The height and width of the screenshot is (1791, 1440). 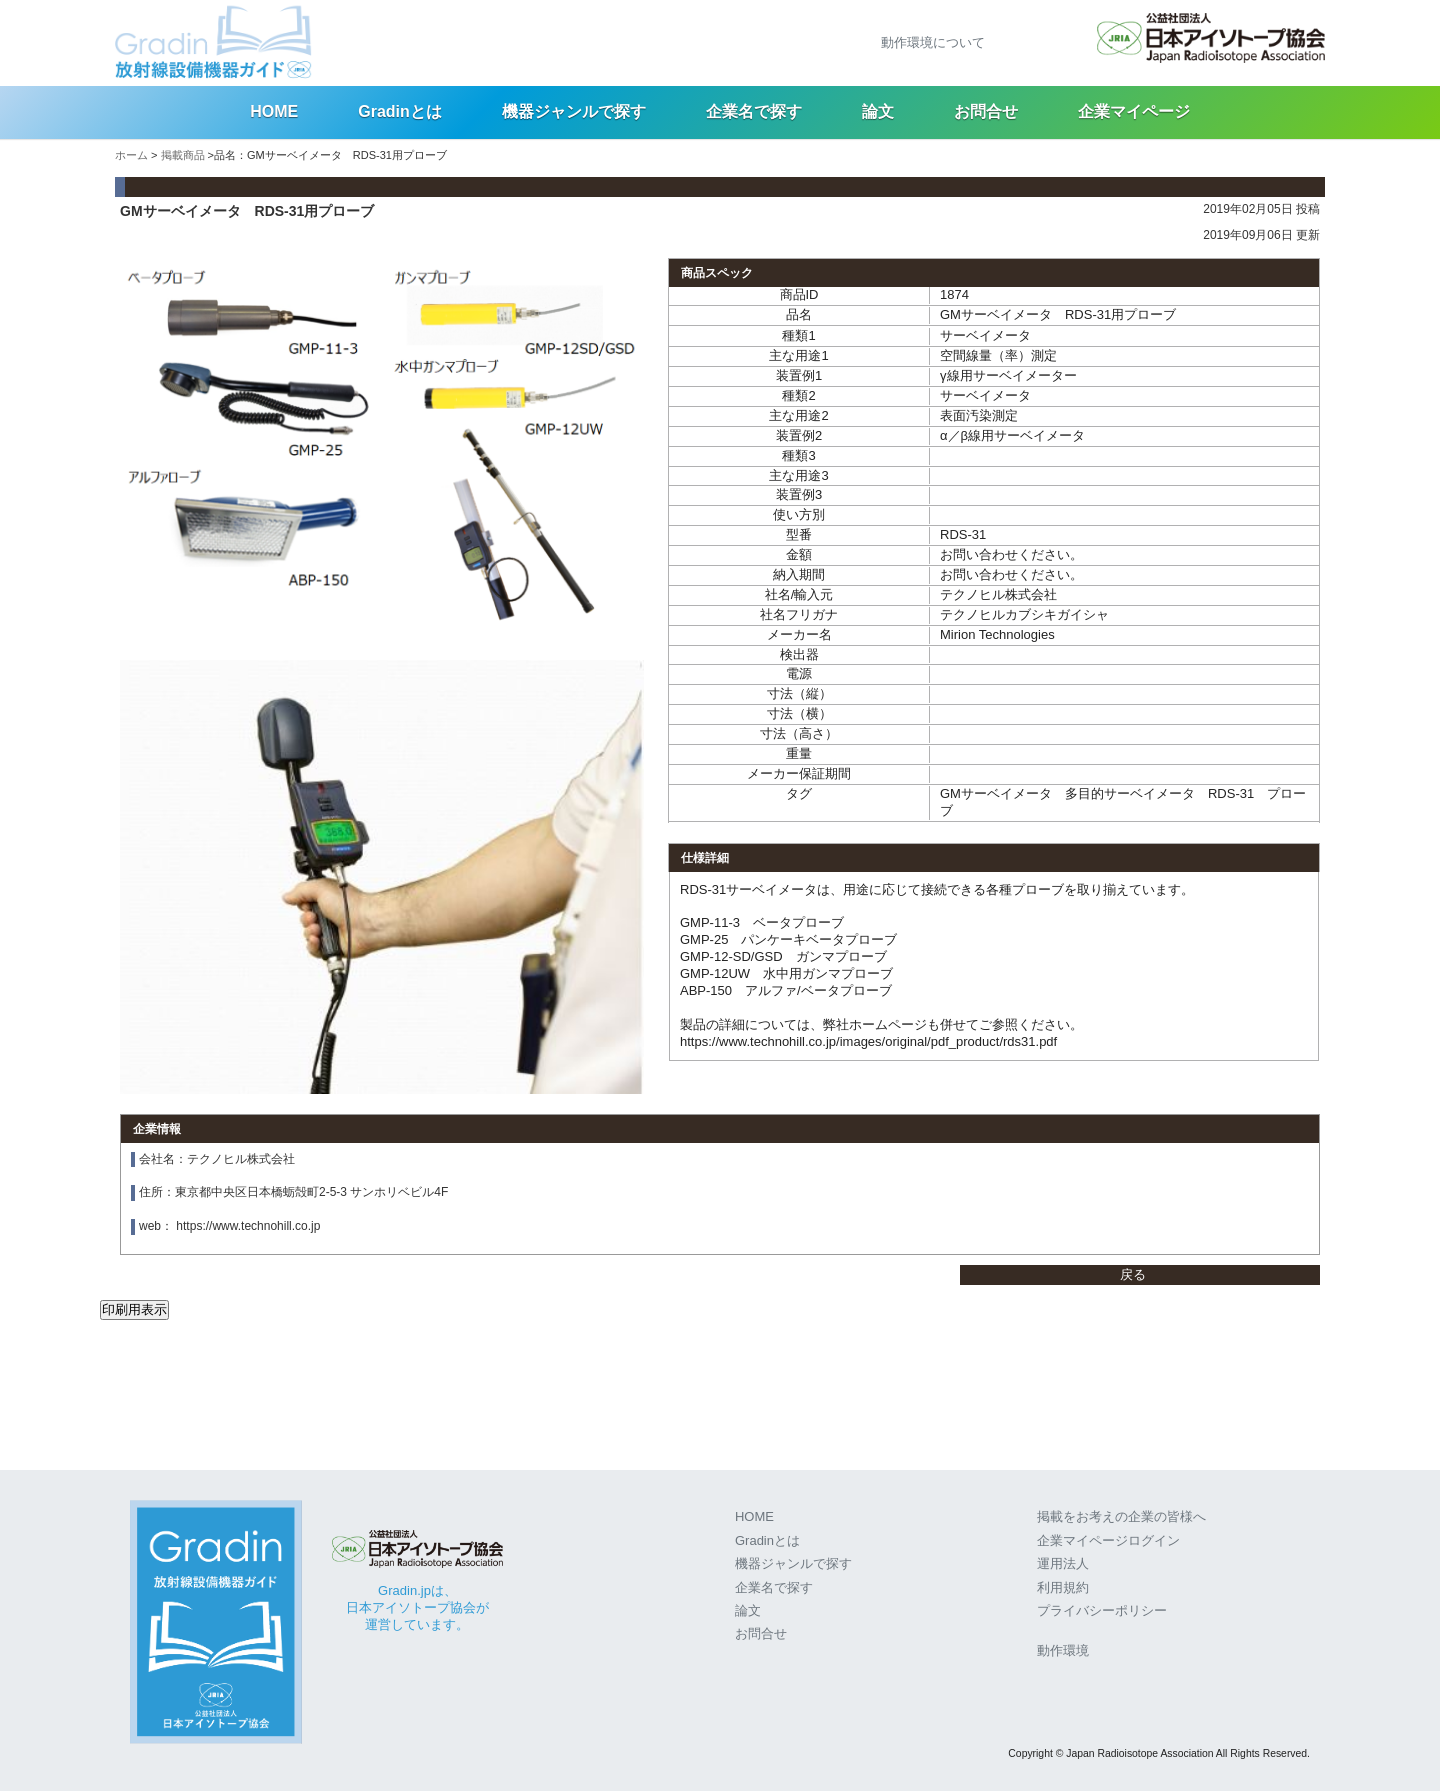 I want to click on 動作環境, so click(x=1063, y=1650).